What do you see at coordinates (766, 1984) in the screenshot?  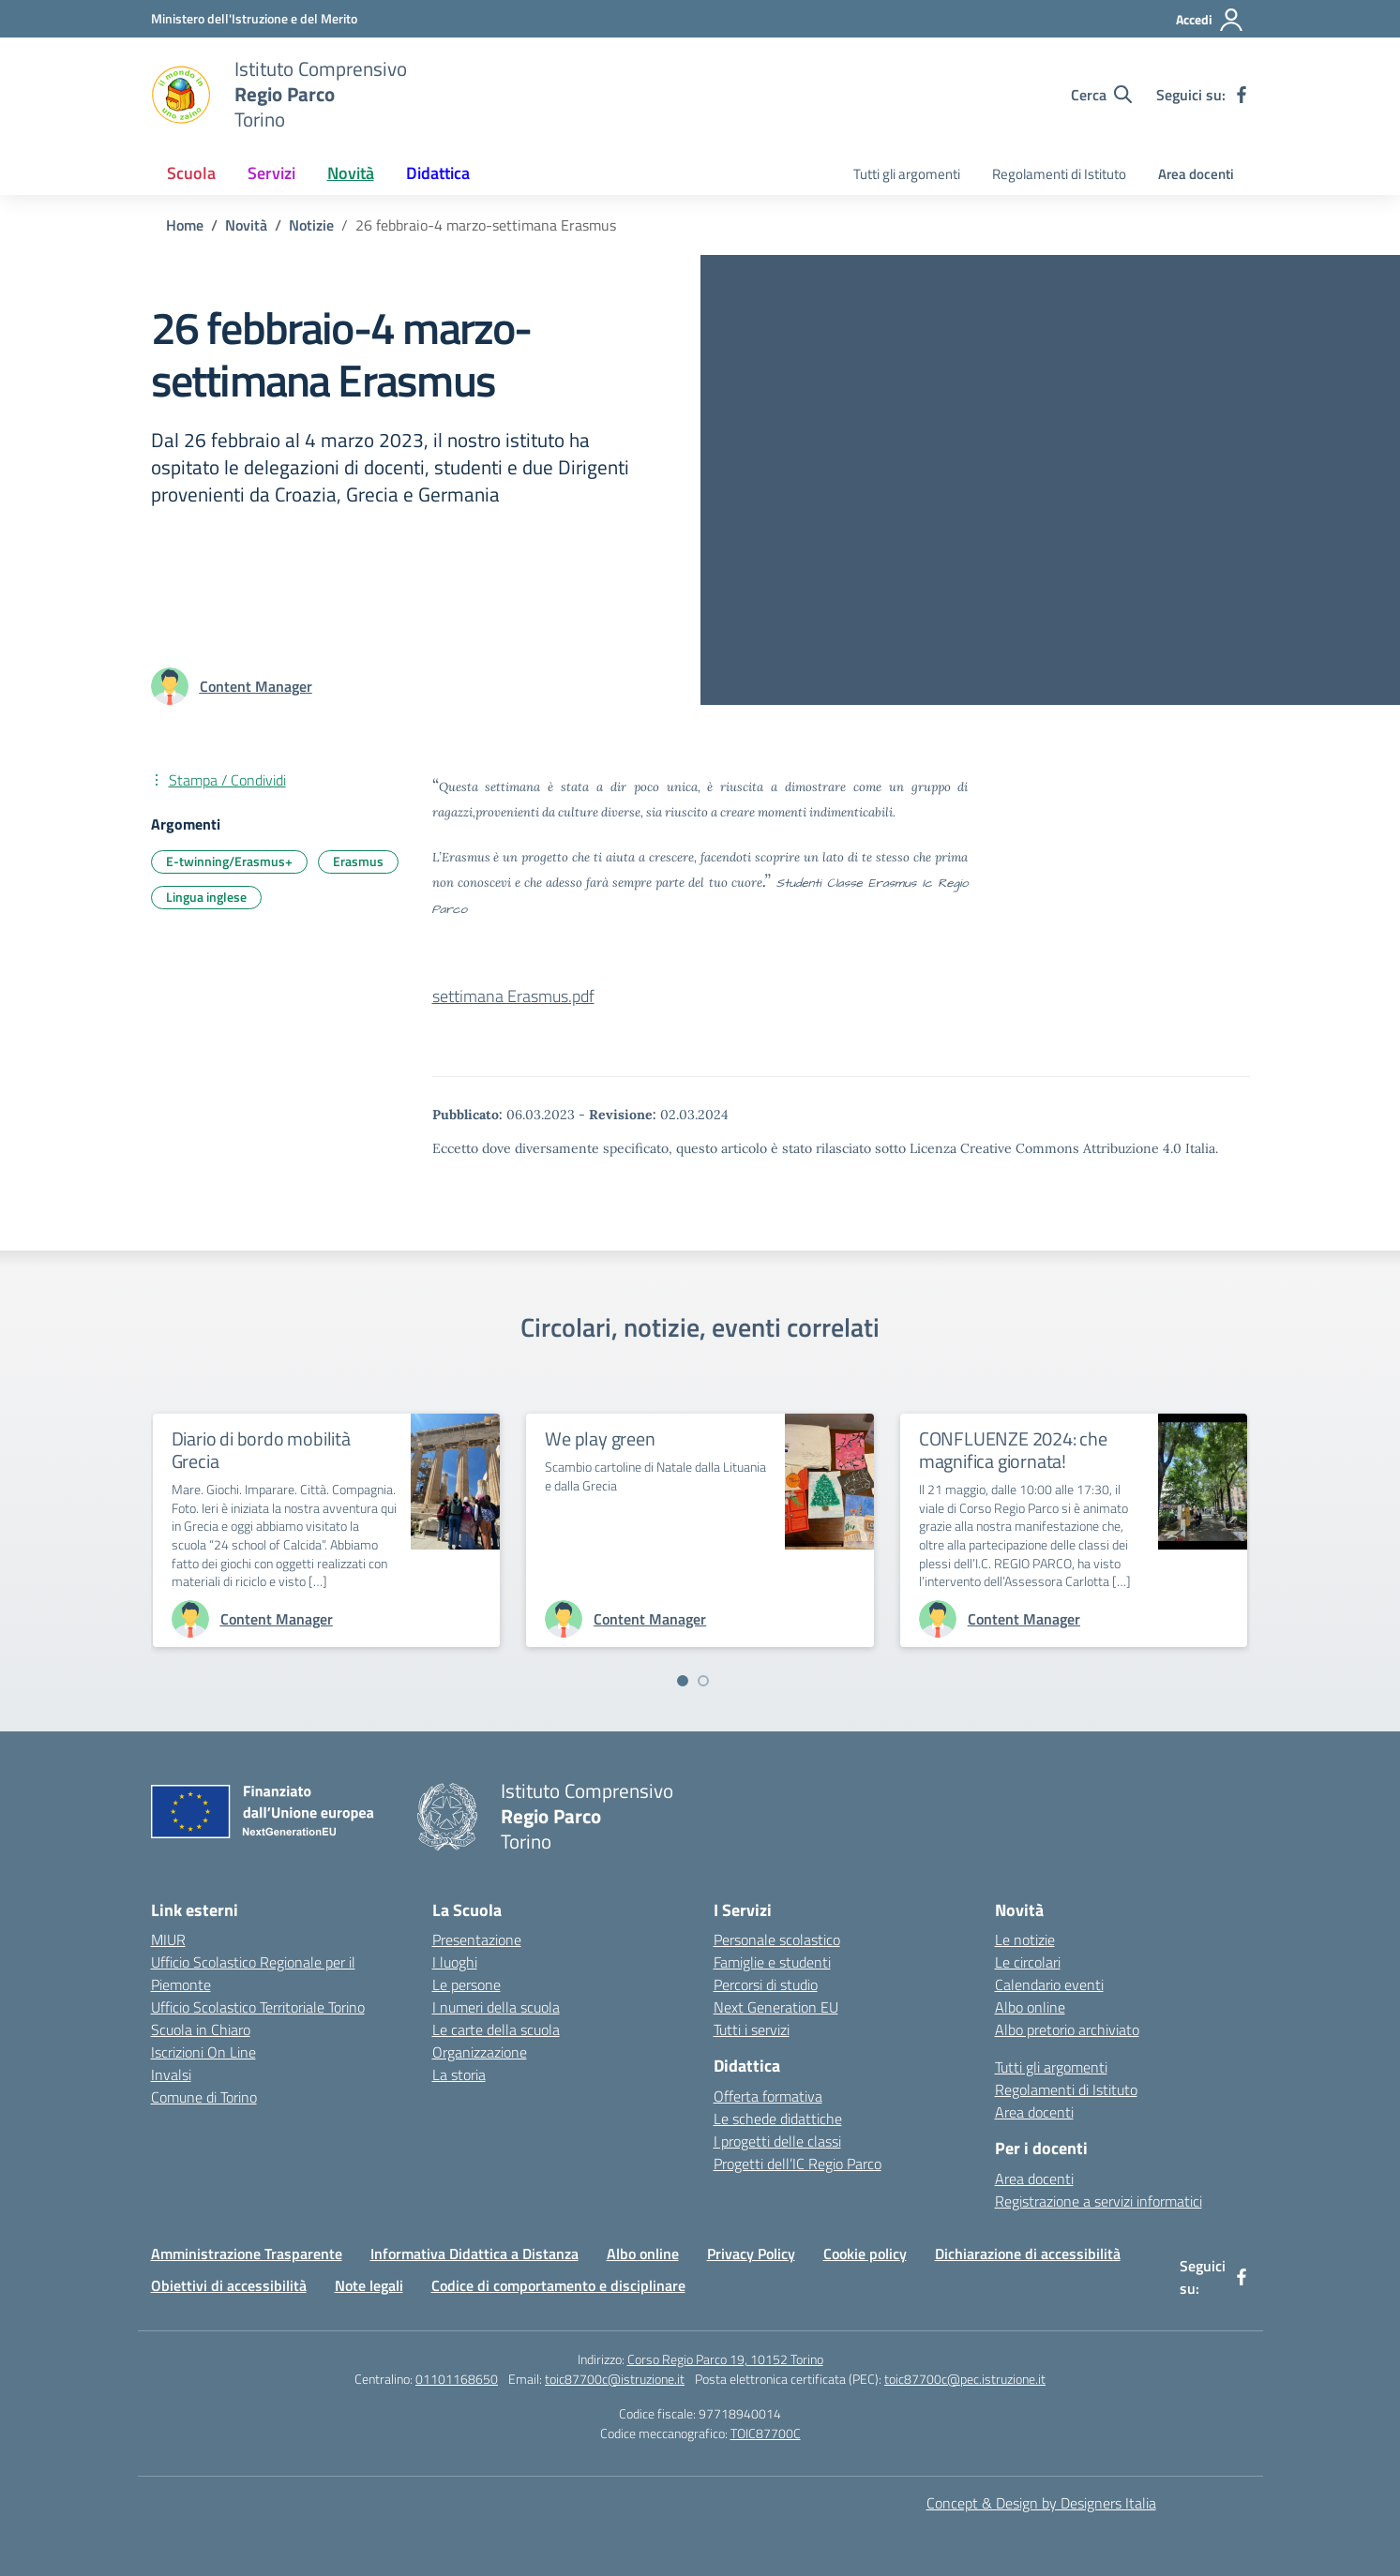 I see `Percorsi di studio` at bounding box center [766, 1984].